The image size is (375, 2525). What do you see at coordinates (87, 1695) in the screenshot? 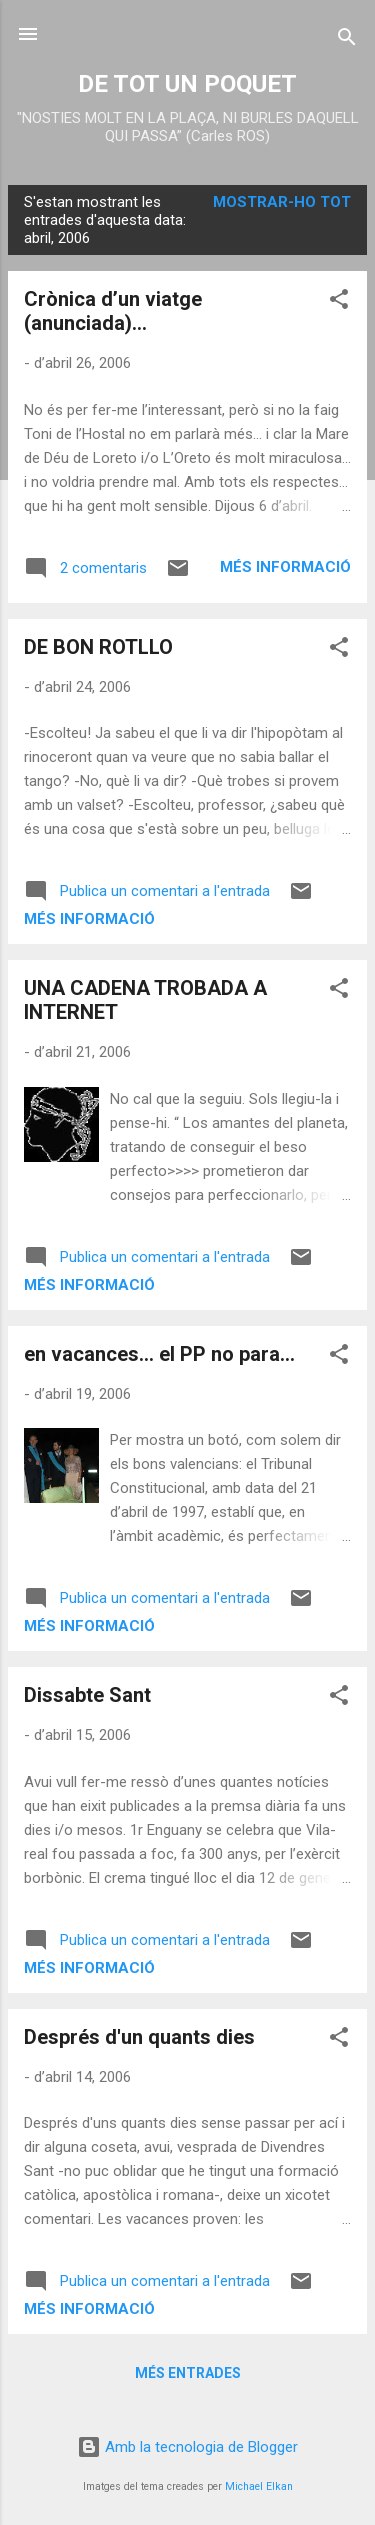
I see `Dissabte Sant` at bounding box center [87, 1695].